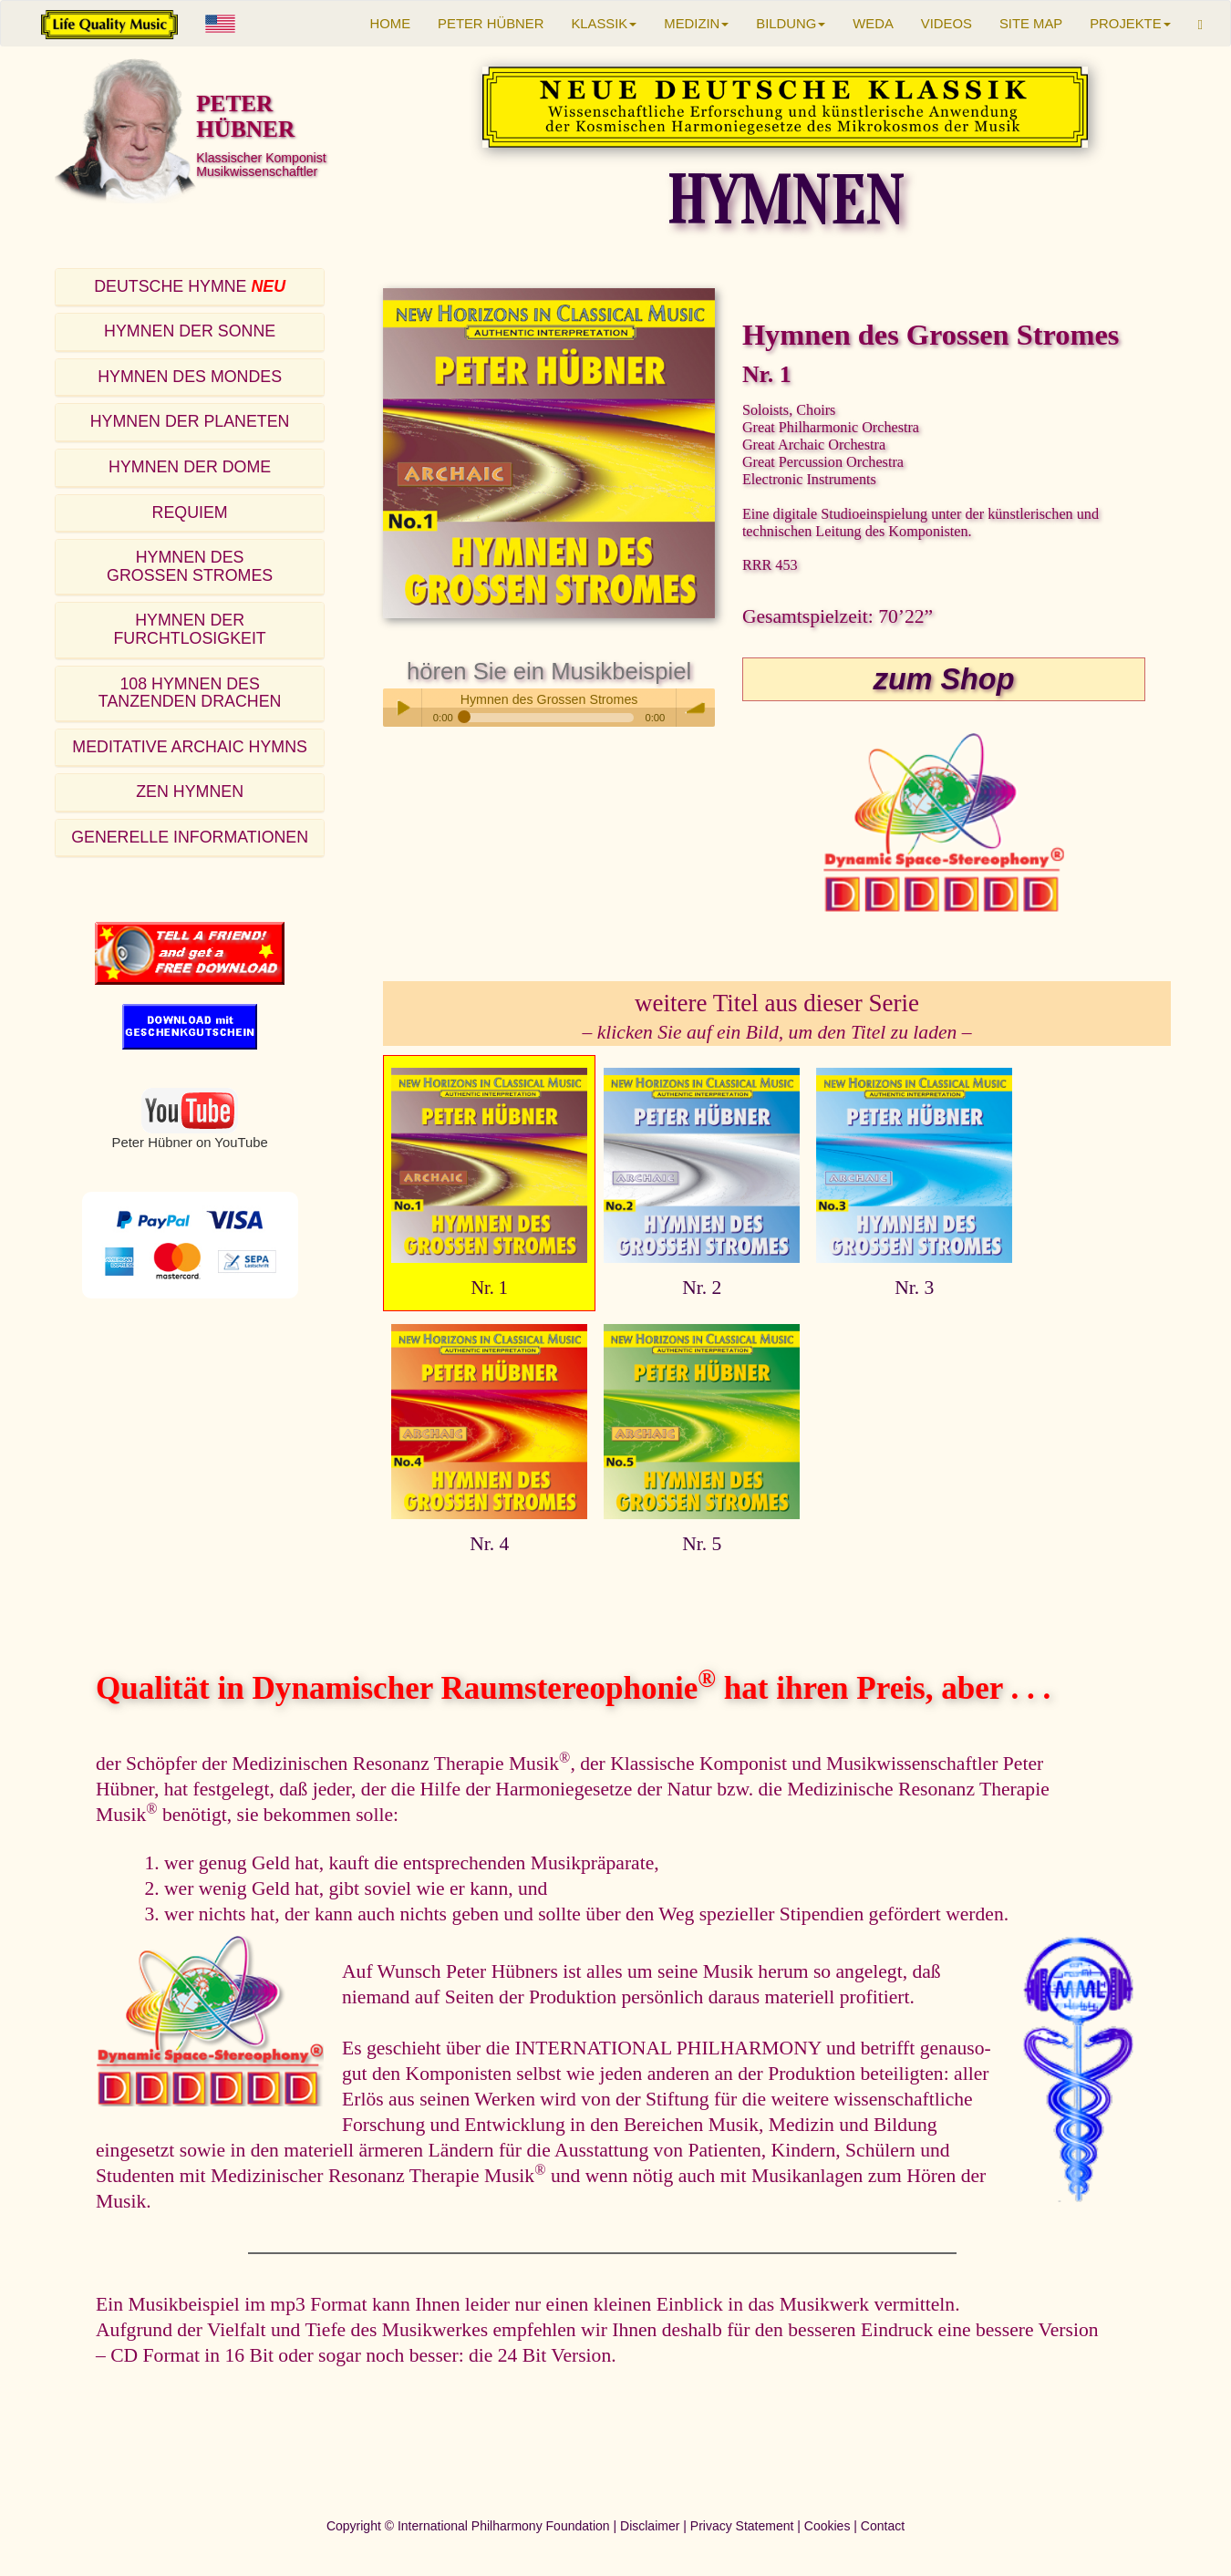 The width and height of the screenshot is (1231, 2576). I want to click on HYMNEN DESGROSSEN STROMES, so click(190, 566).